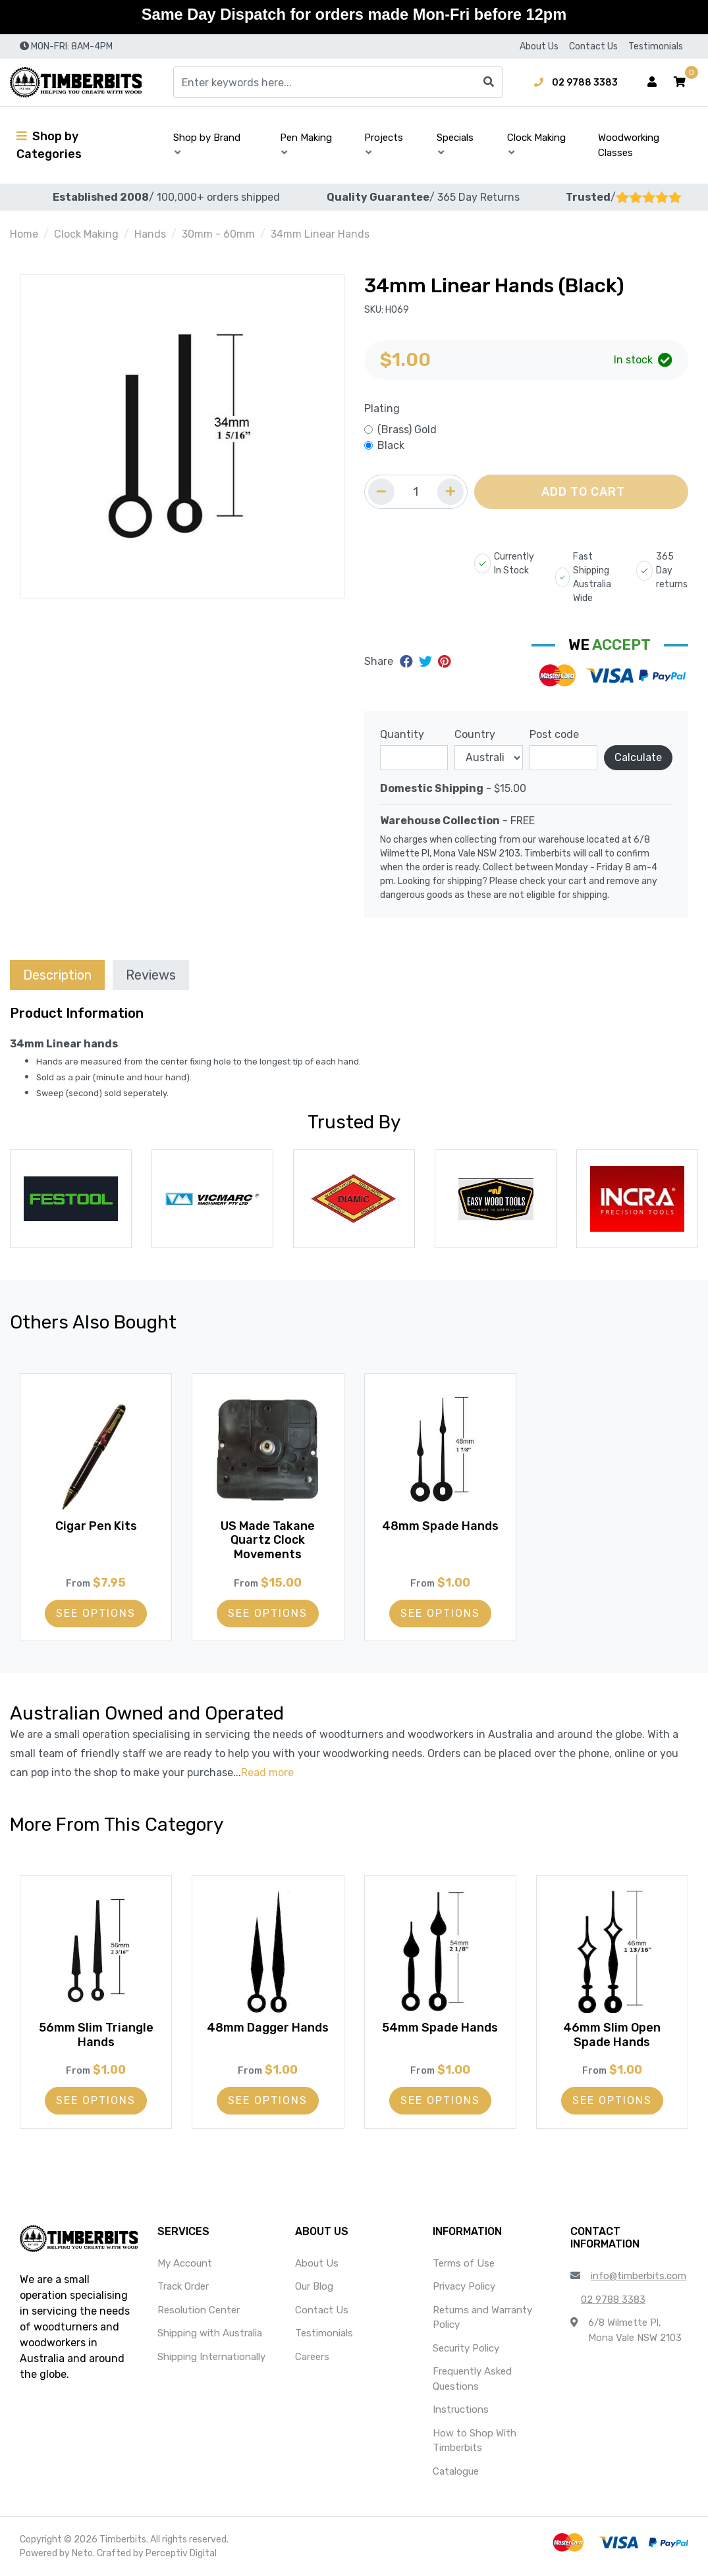 This screenshot has width=708, height=2576. I want to click on Post code, so click(554, 734).